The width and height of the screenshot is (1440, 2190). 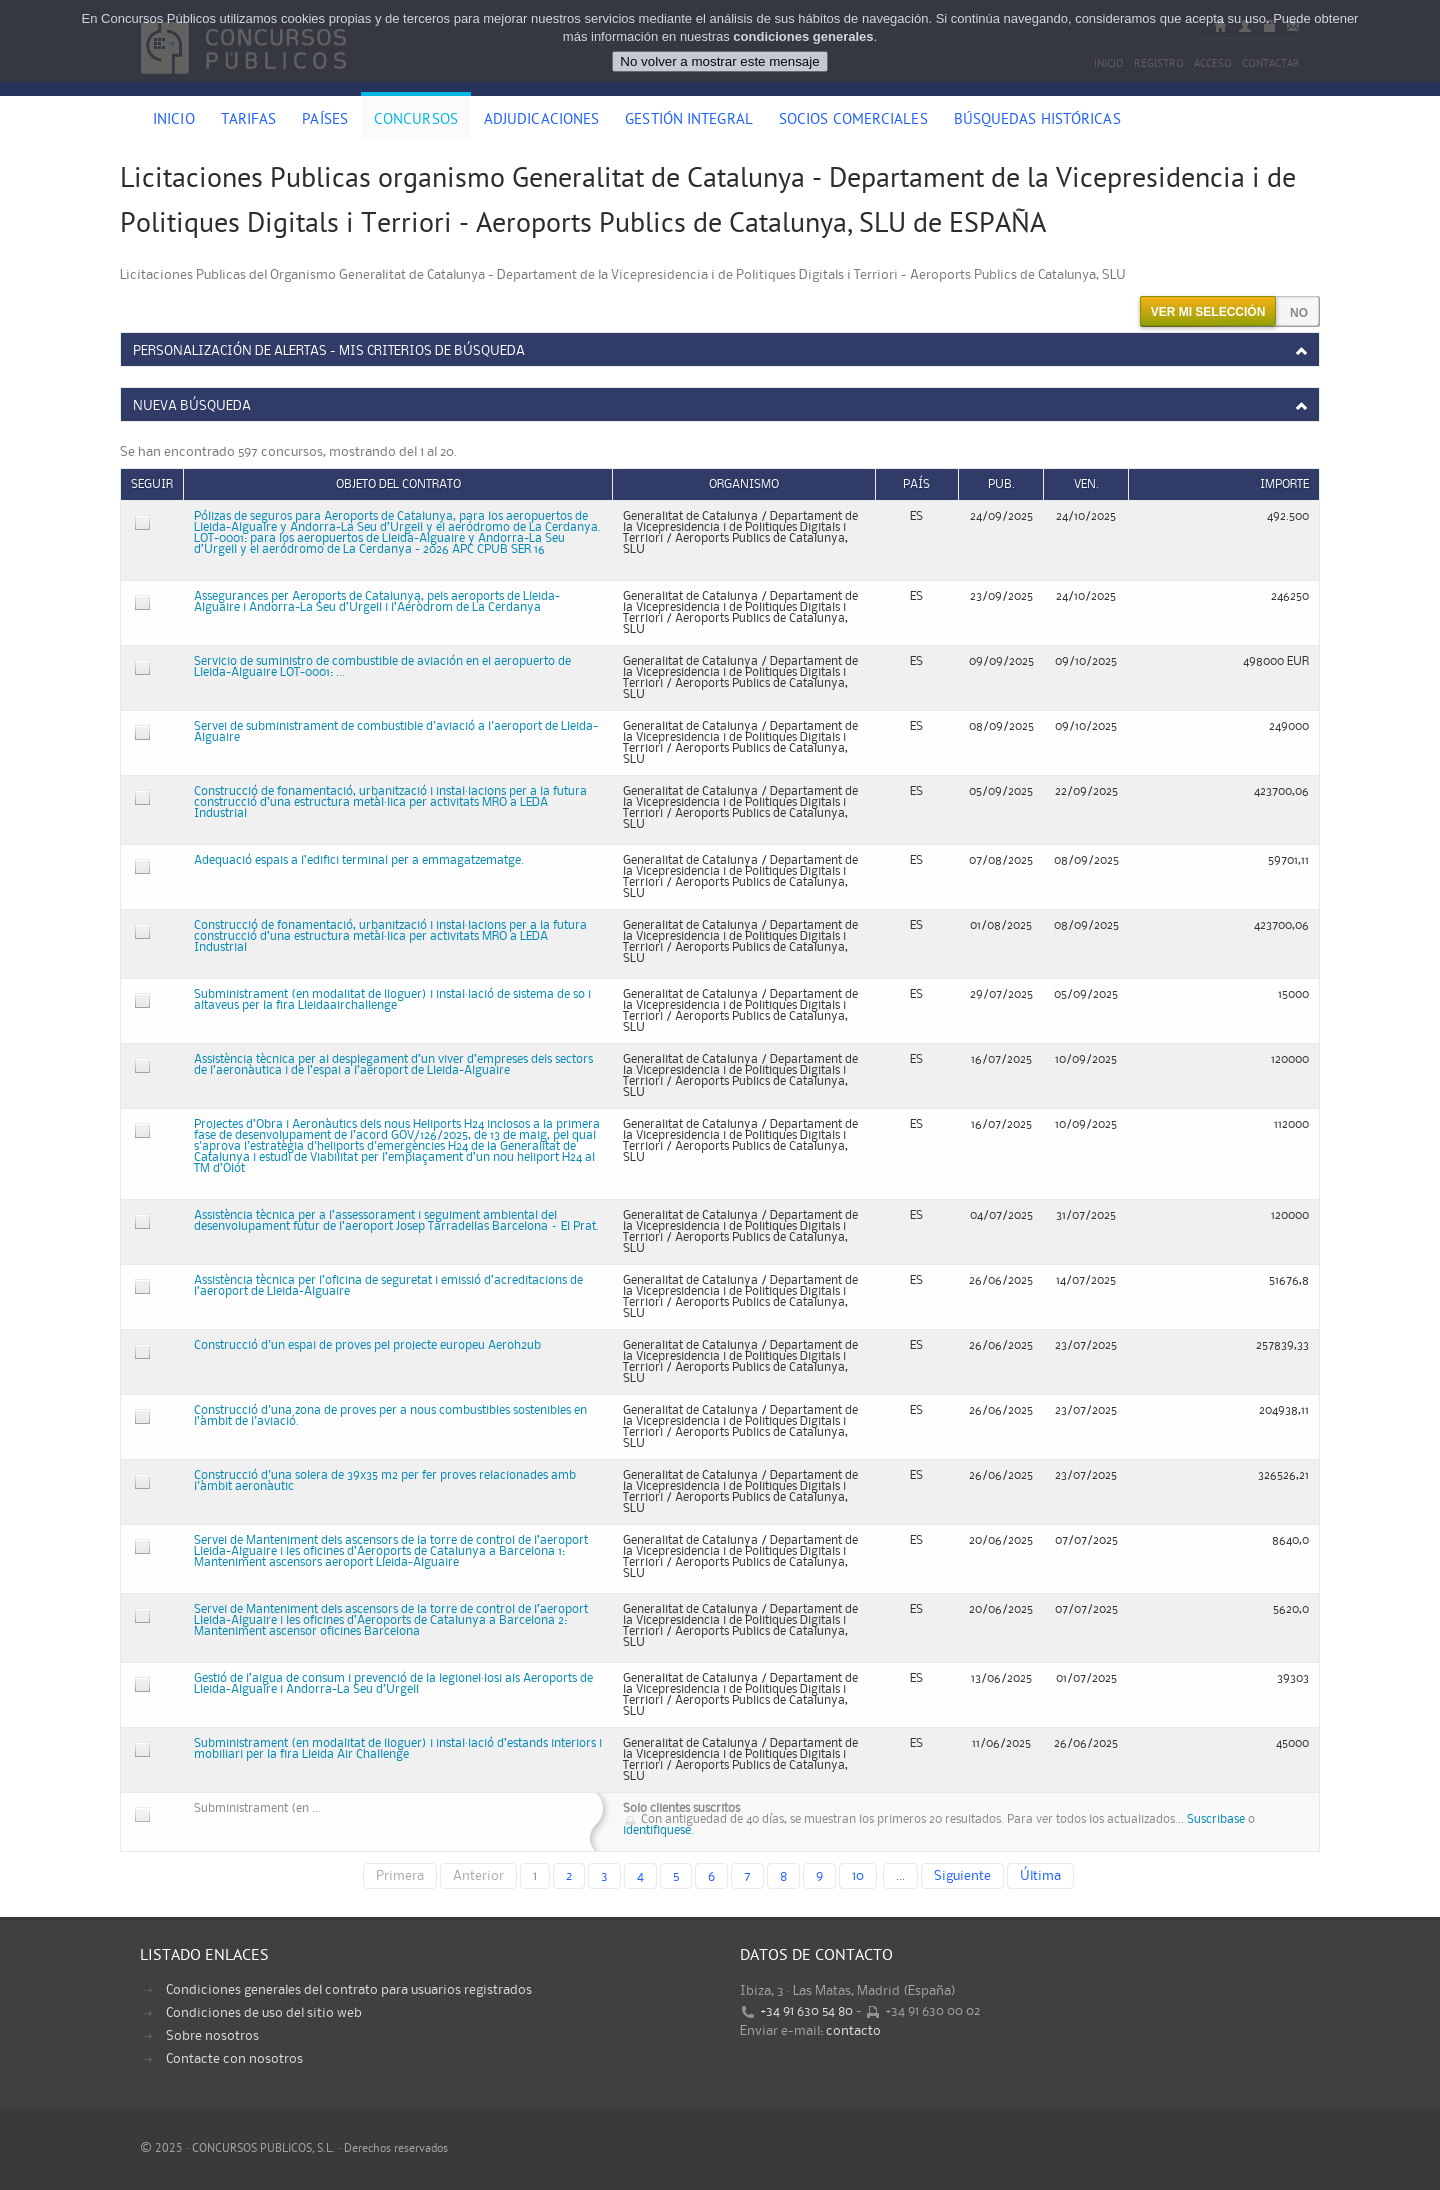 I want to click on Inicio, so click(x=174, y=121).